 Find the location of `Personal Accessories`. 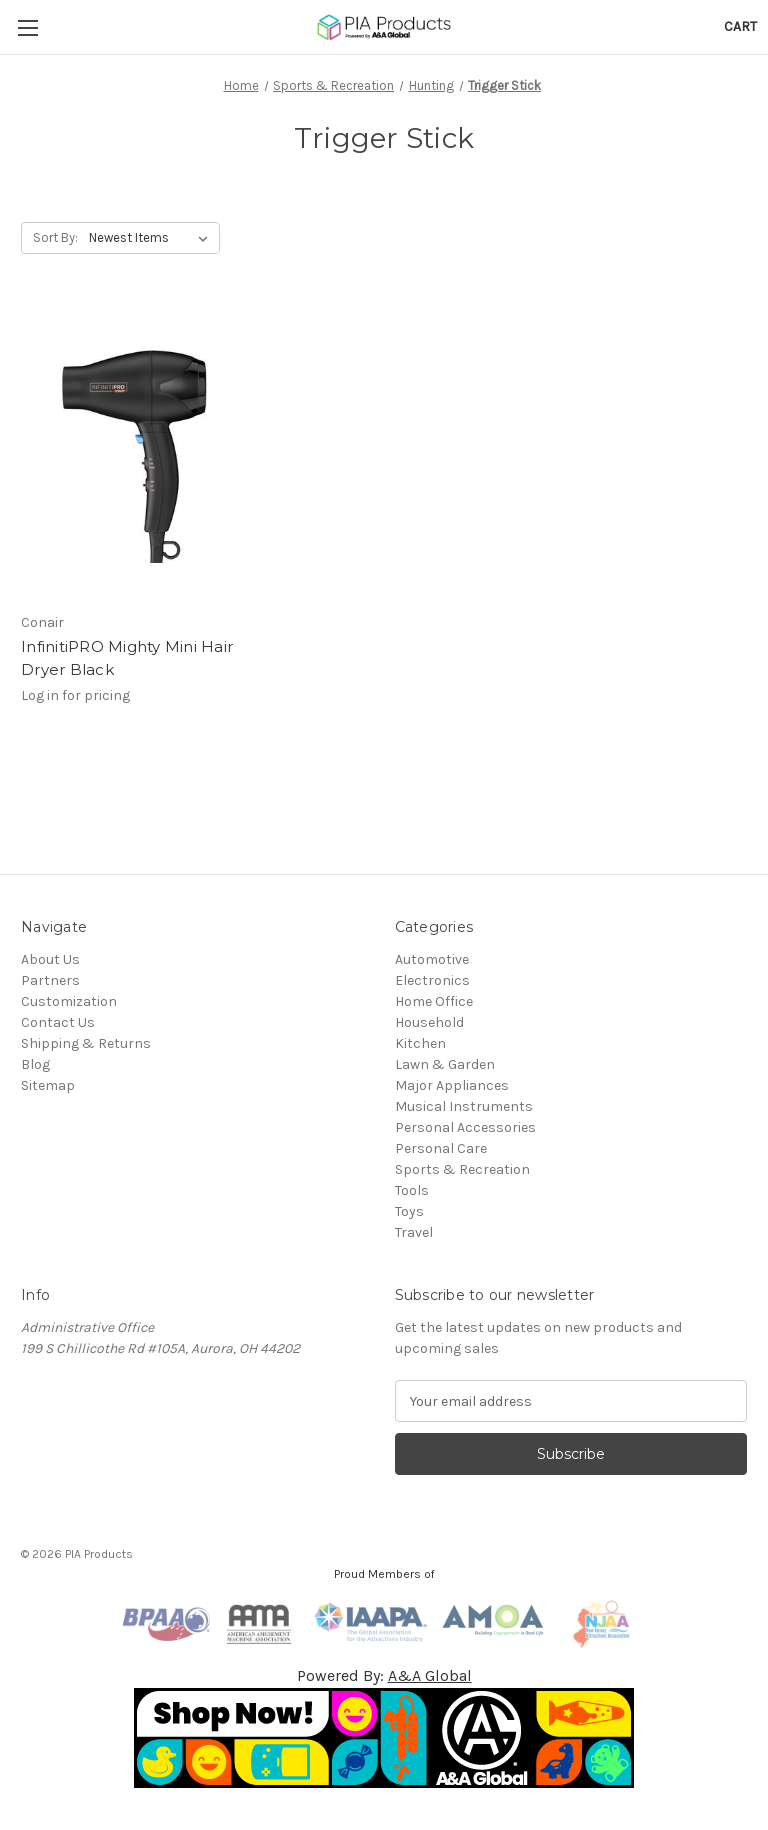

Personal Accessories is located at coordinates (465, 1127).